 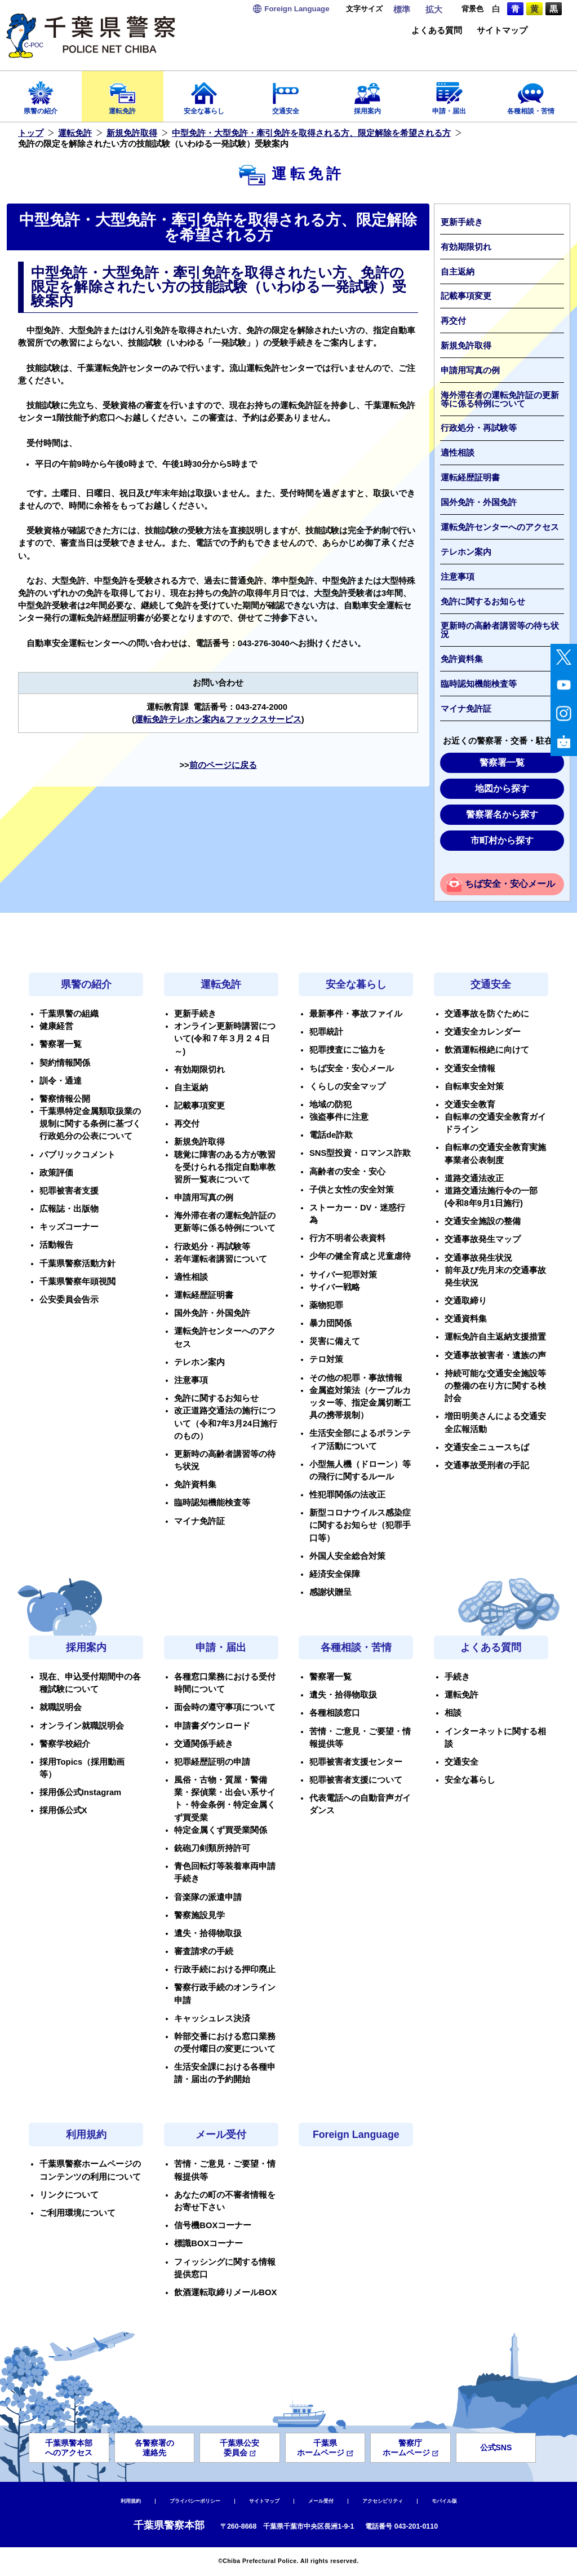 I want to click on キッズコーナー, so click(x=69, y=1226).